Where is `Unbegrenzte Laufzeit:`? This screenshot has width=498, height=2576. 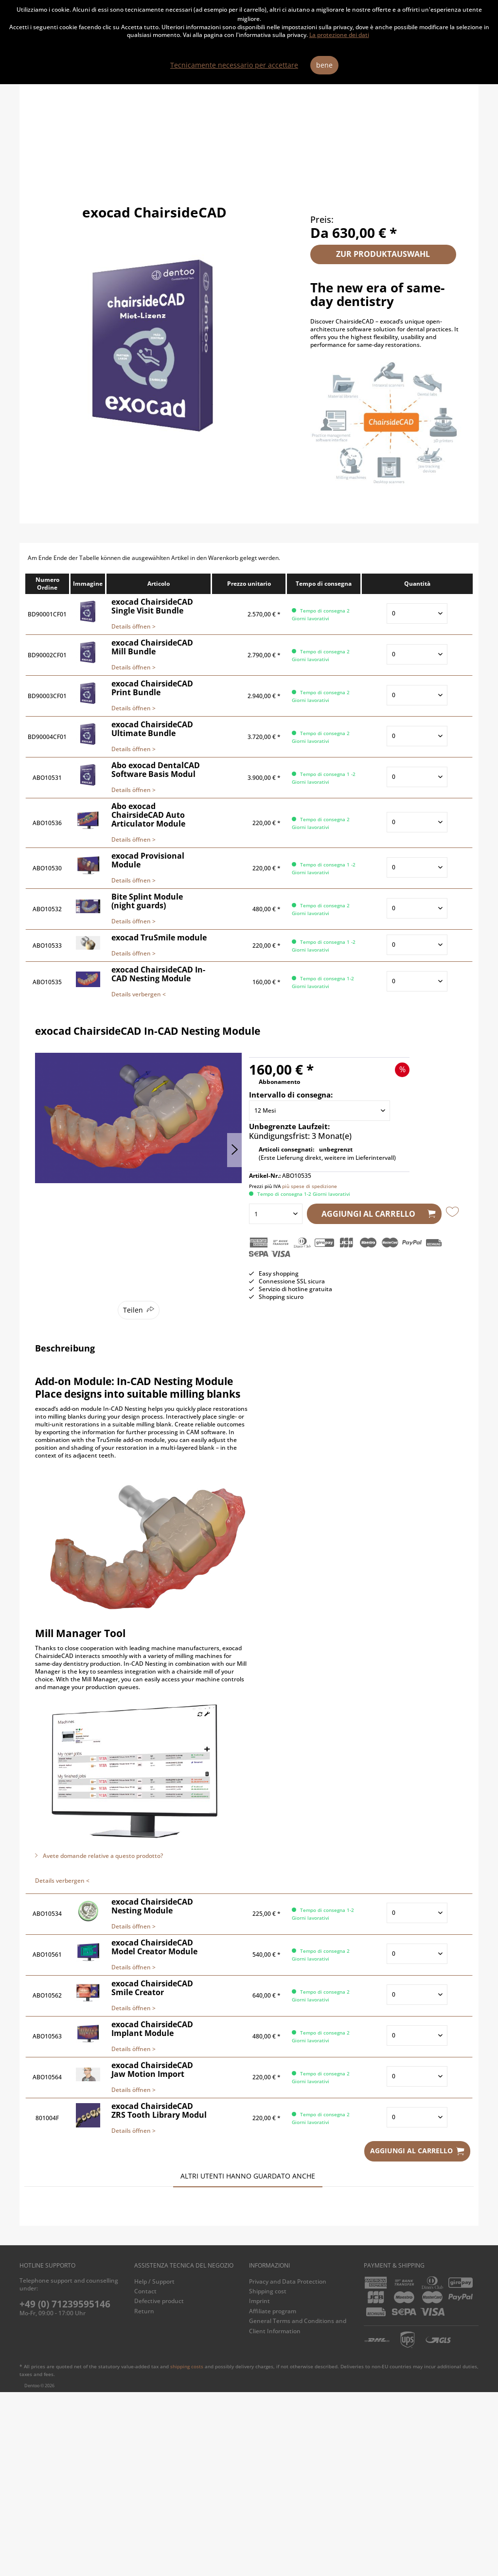
Unbegrenzte Laufzeit: is located at coordinates (289, 1126).